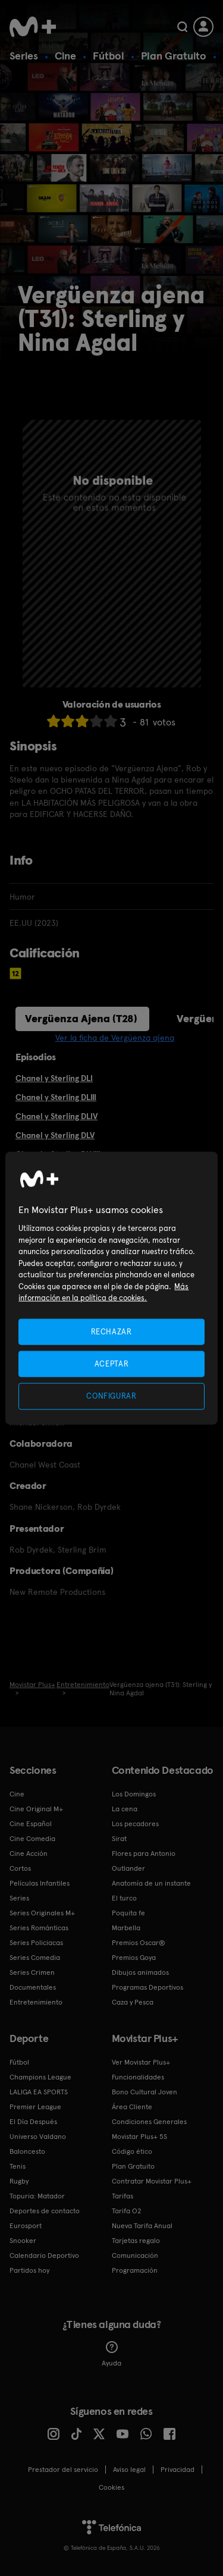 The width and height of the screenshot is (223, 2576). What do you see at coordinates (32, 1838) in the screenshot?
I see `Cine Comedia` at bounding box center [32, 1838].